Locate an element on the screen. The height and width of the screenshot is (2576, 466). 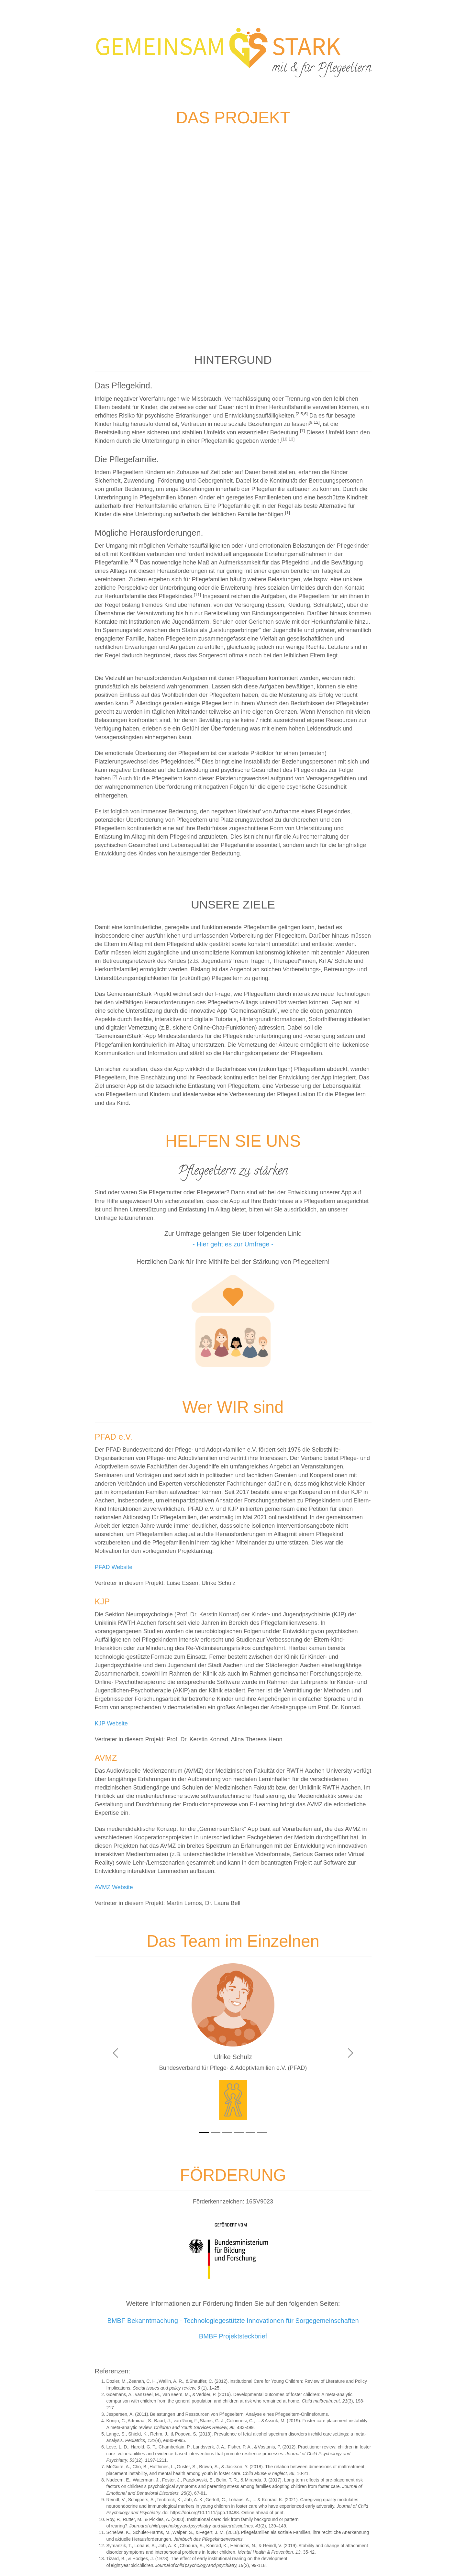
[Slide5] is located at coordinates (250, 2132).